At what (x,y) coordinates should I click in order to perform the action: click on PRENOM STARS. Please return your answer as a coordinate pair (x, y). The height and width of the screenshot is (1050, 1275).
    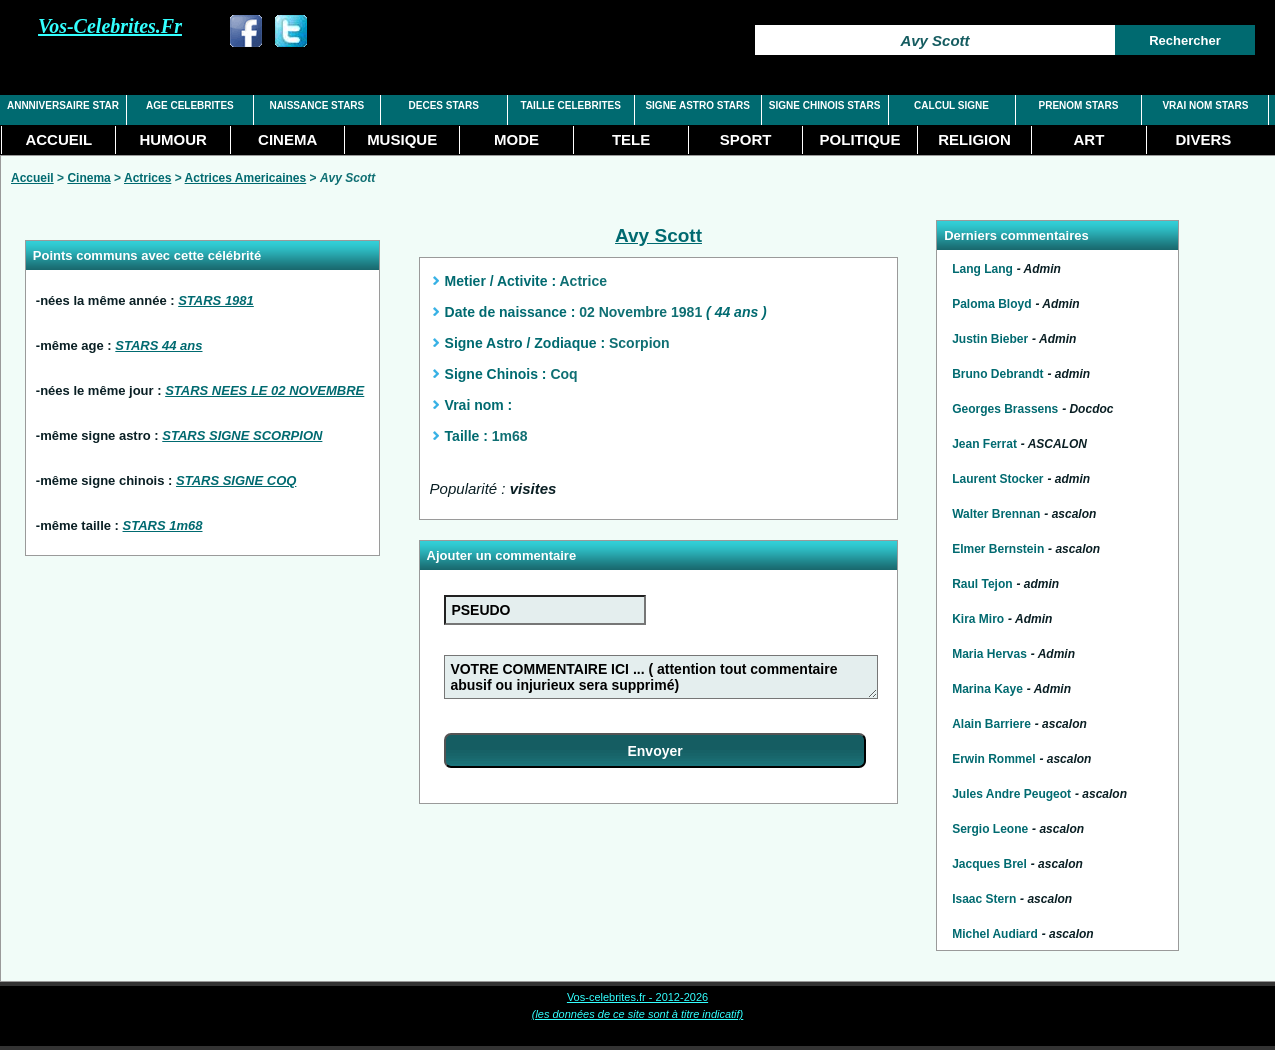
    Looking at the image, I should click on (1079, 105).